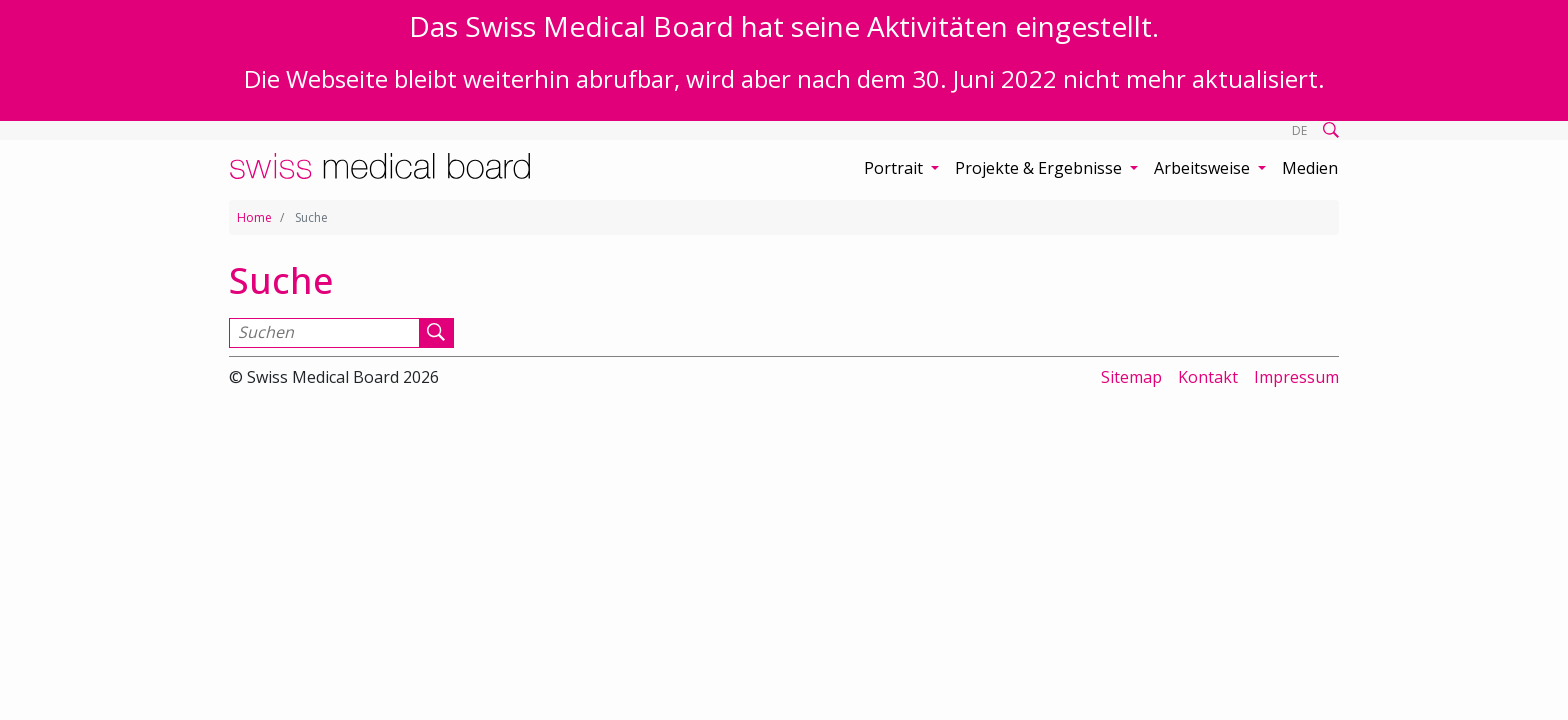 Image resolution: width=1568 pixels, height=720 pixels. Describe the element at coordinates (254, 217) in the screenshot. I see `Home` at that location.